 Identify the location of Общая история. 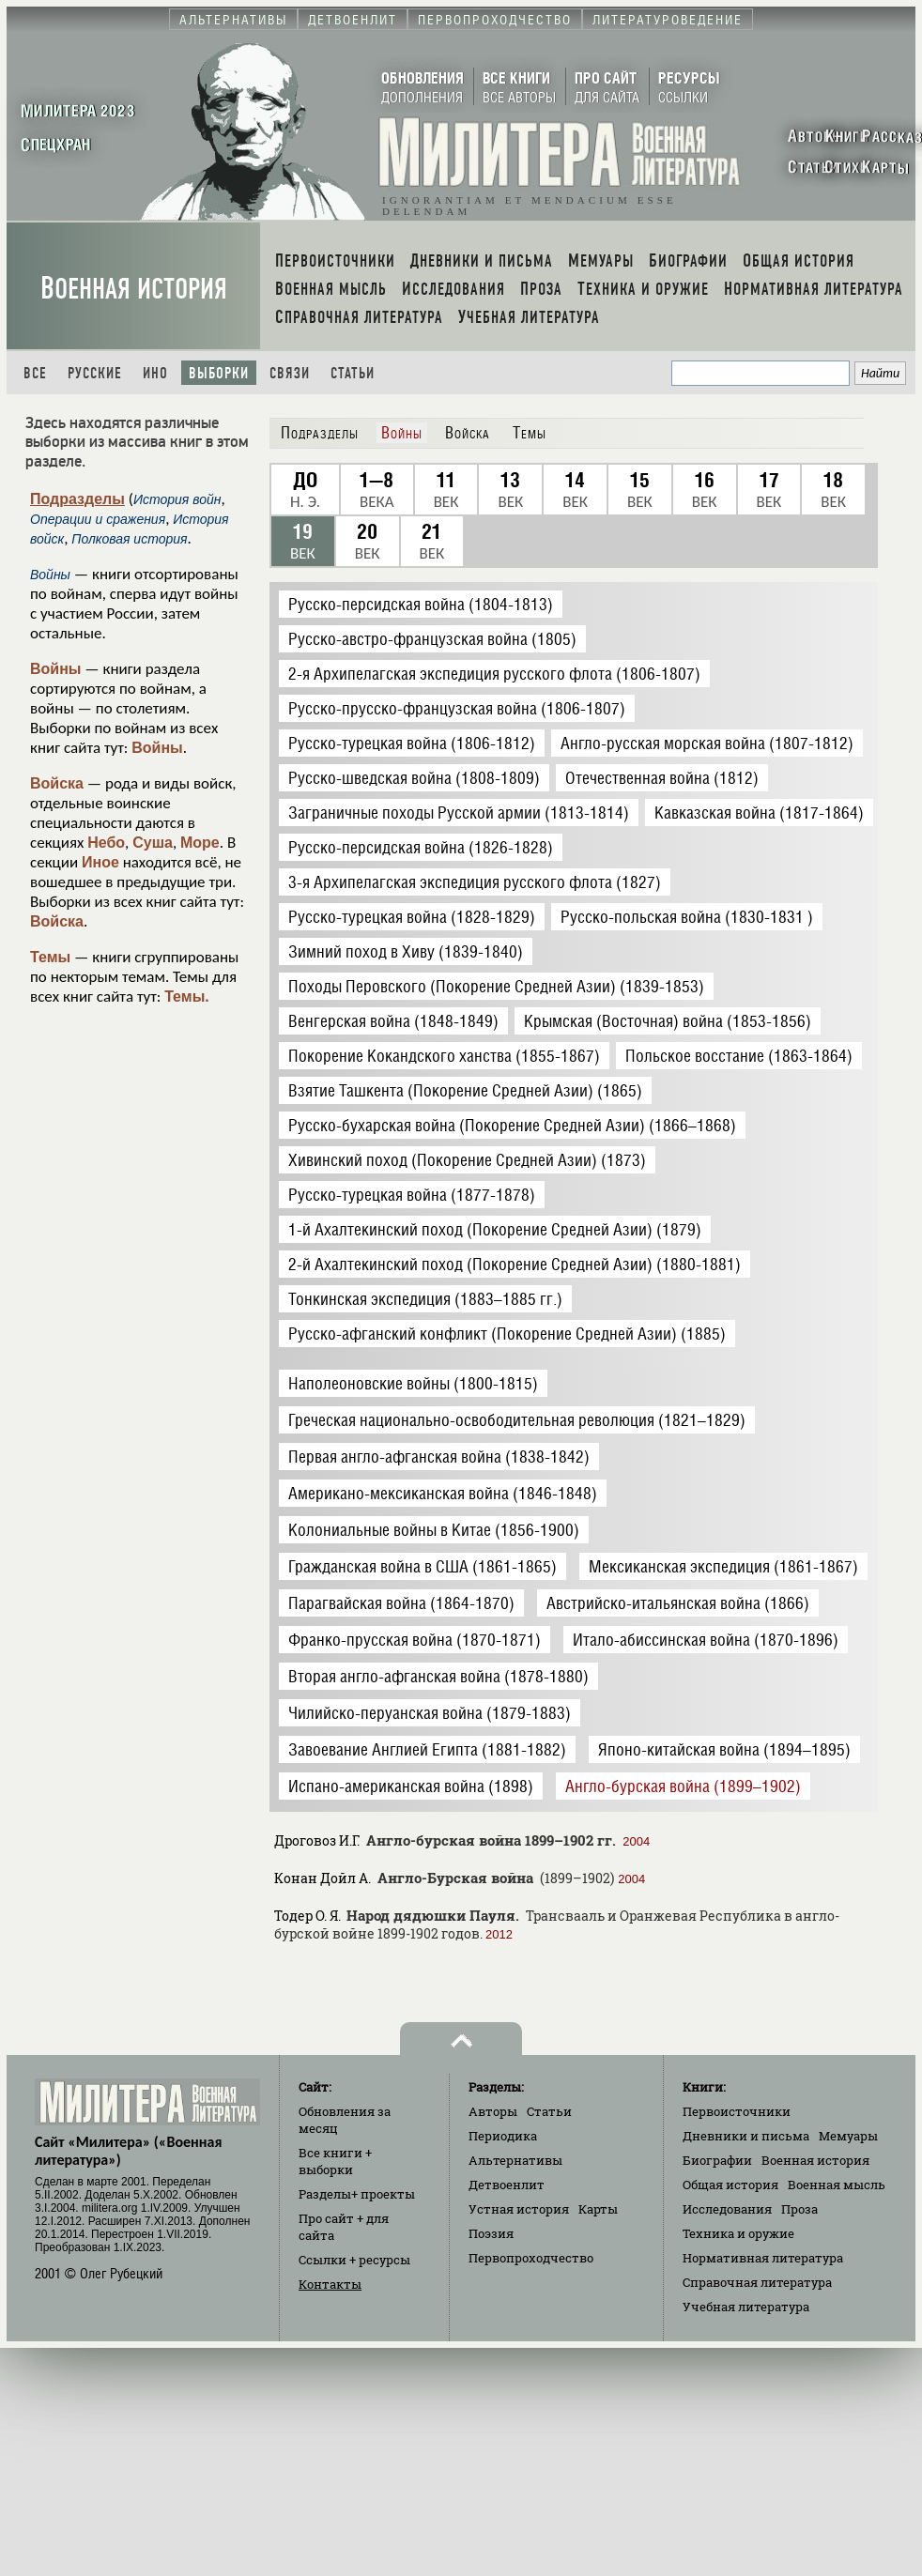
(730, 2184).